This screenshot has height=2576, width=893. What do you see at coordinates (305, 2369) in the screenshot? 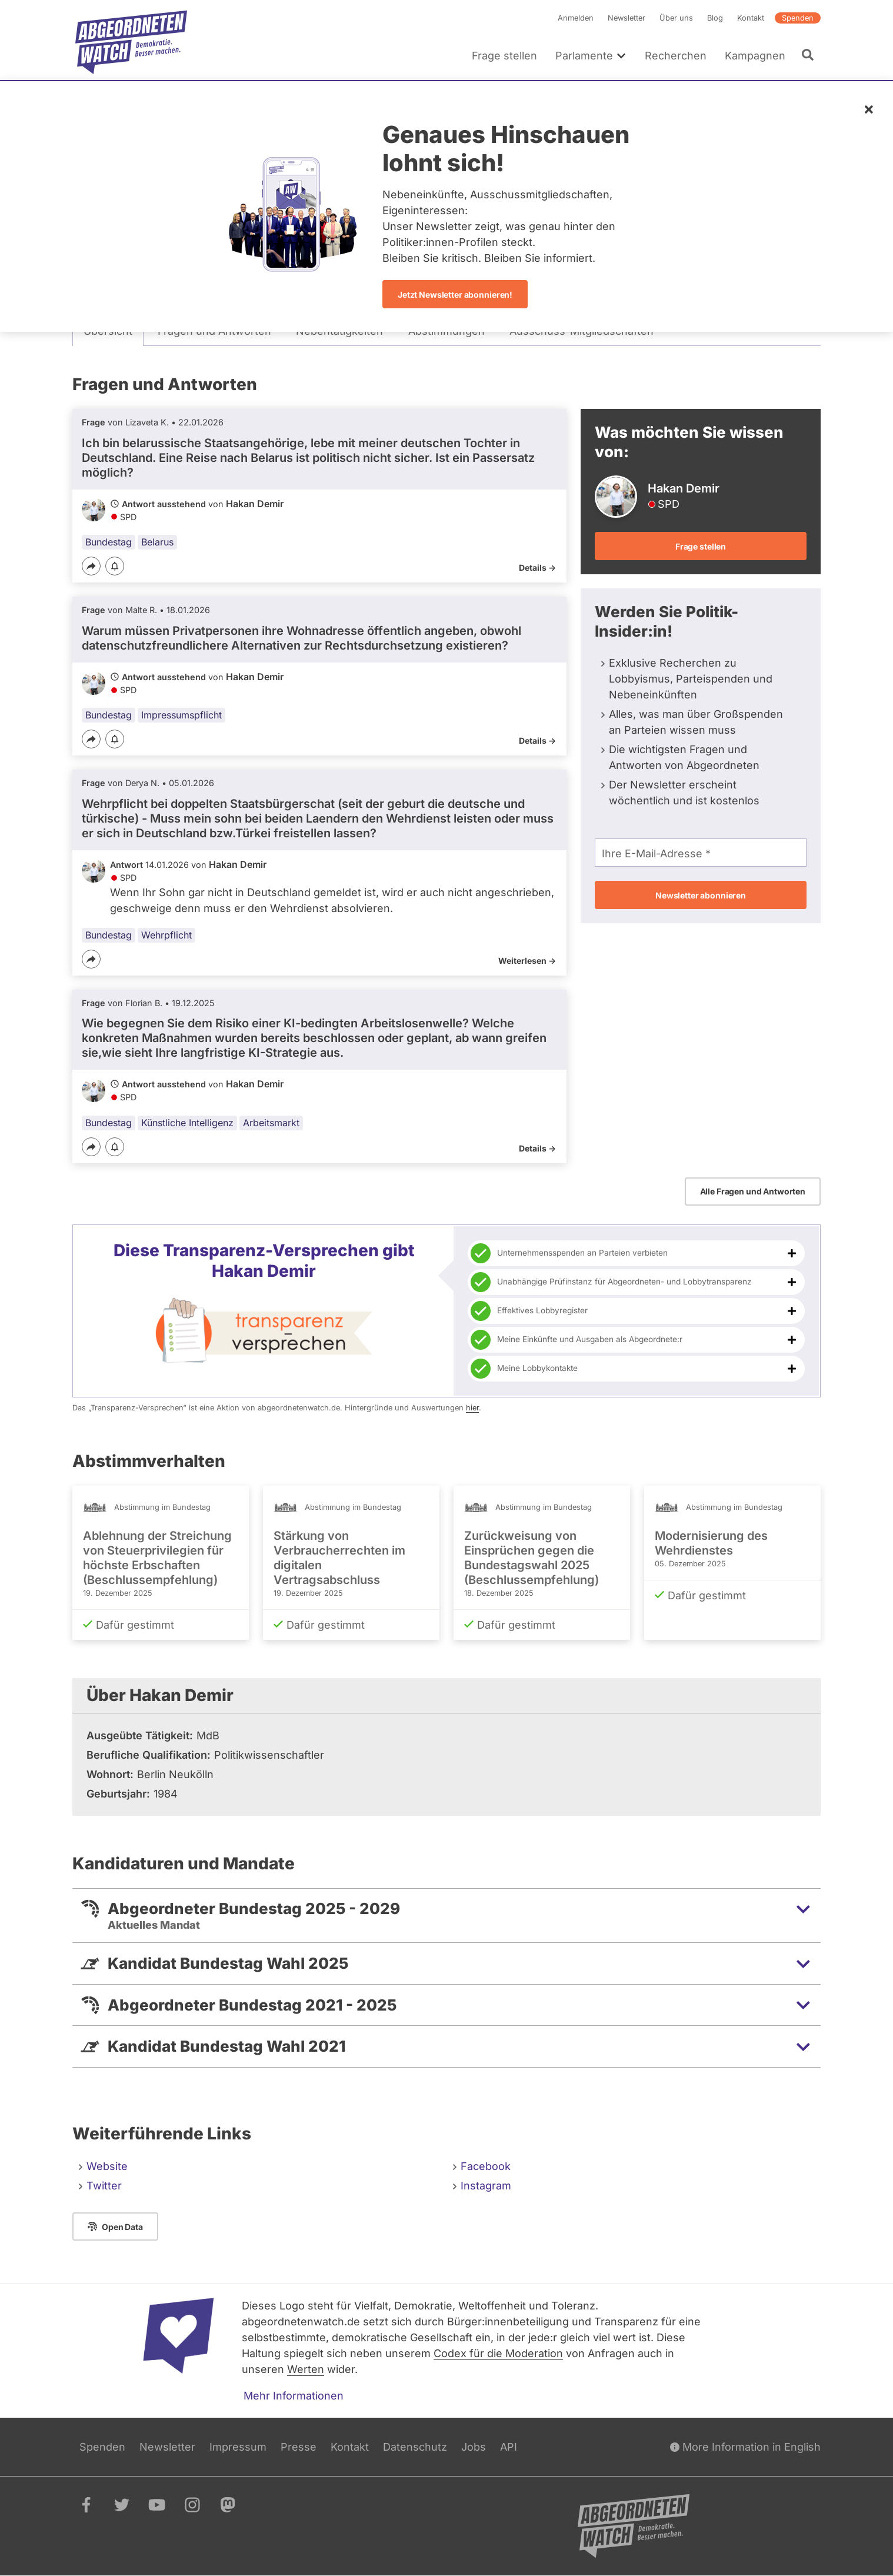
I see `Werten` at bounding box center [305, 2369].